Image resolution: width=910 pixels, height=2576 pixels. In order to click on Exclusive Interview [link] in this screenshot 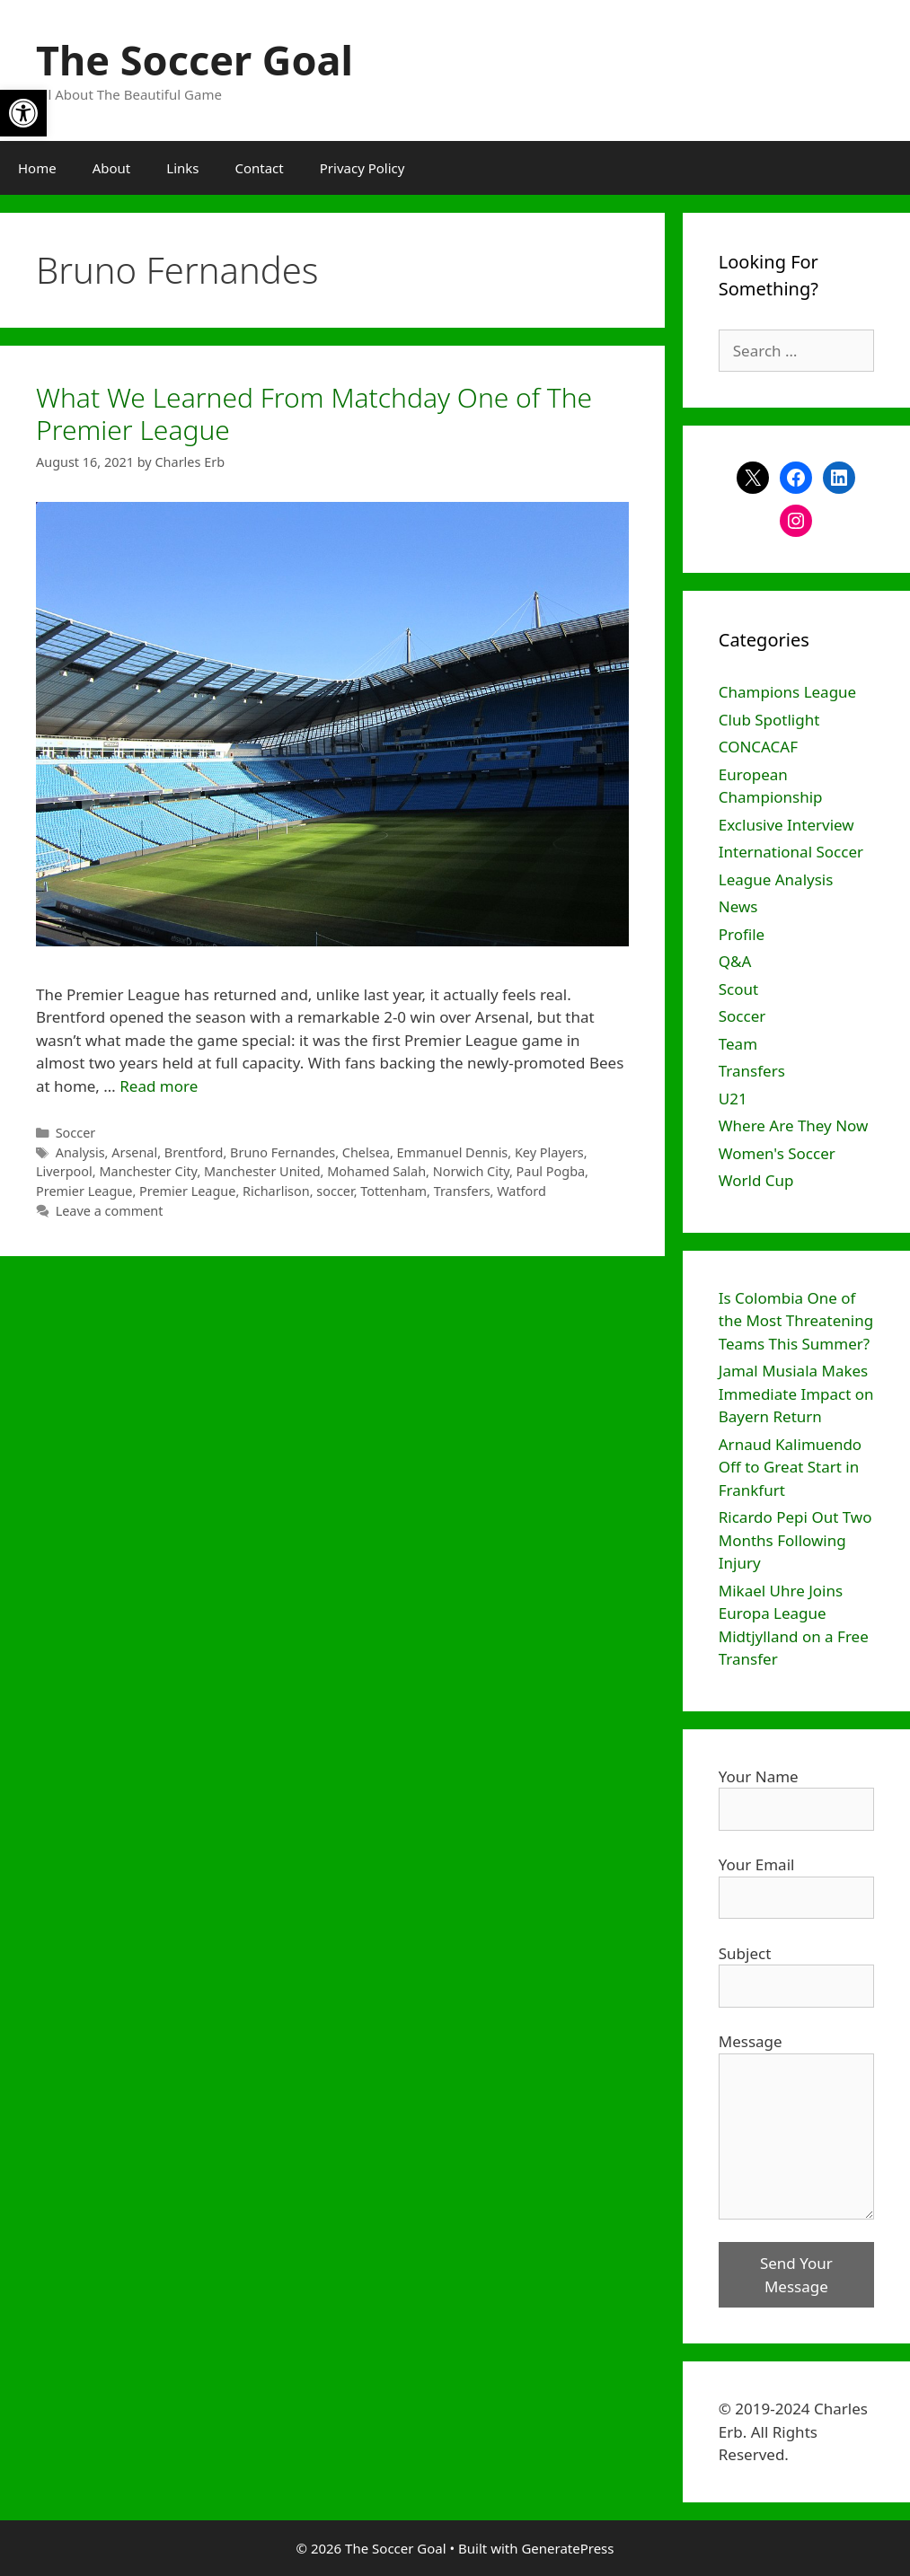, I will do `click(786, 824)`.